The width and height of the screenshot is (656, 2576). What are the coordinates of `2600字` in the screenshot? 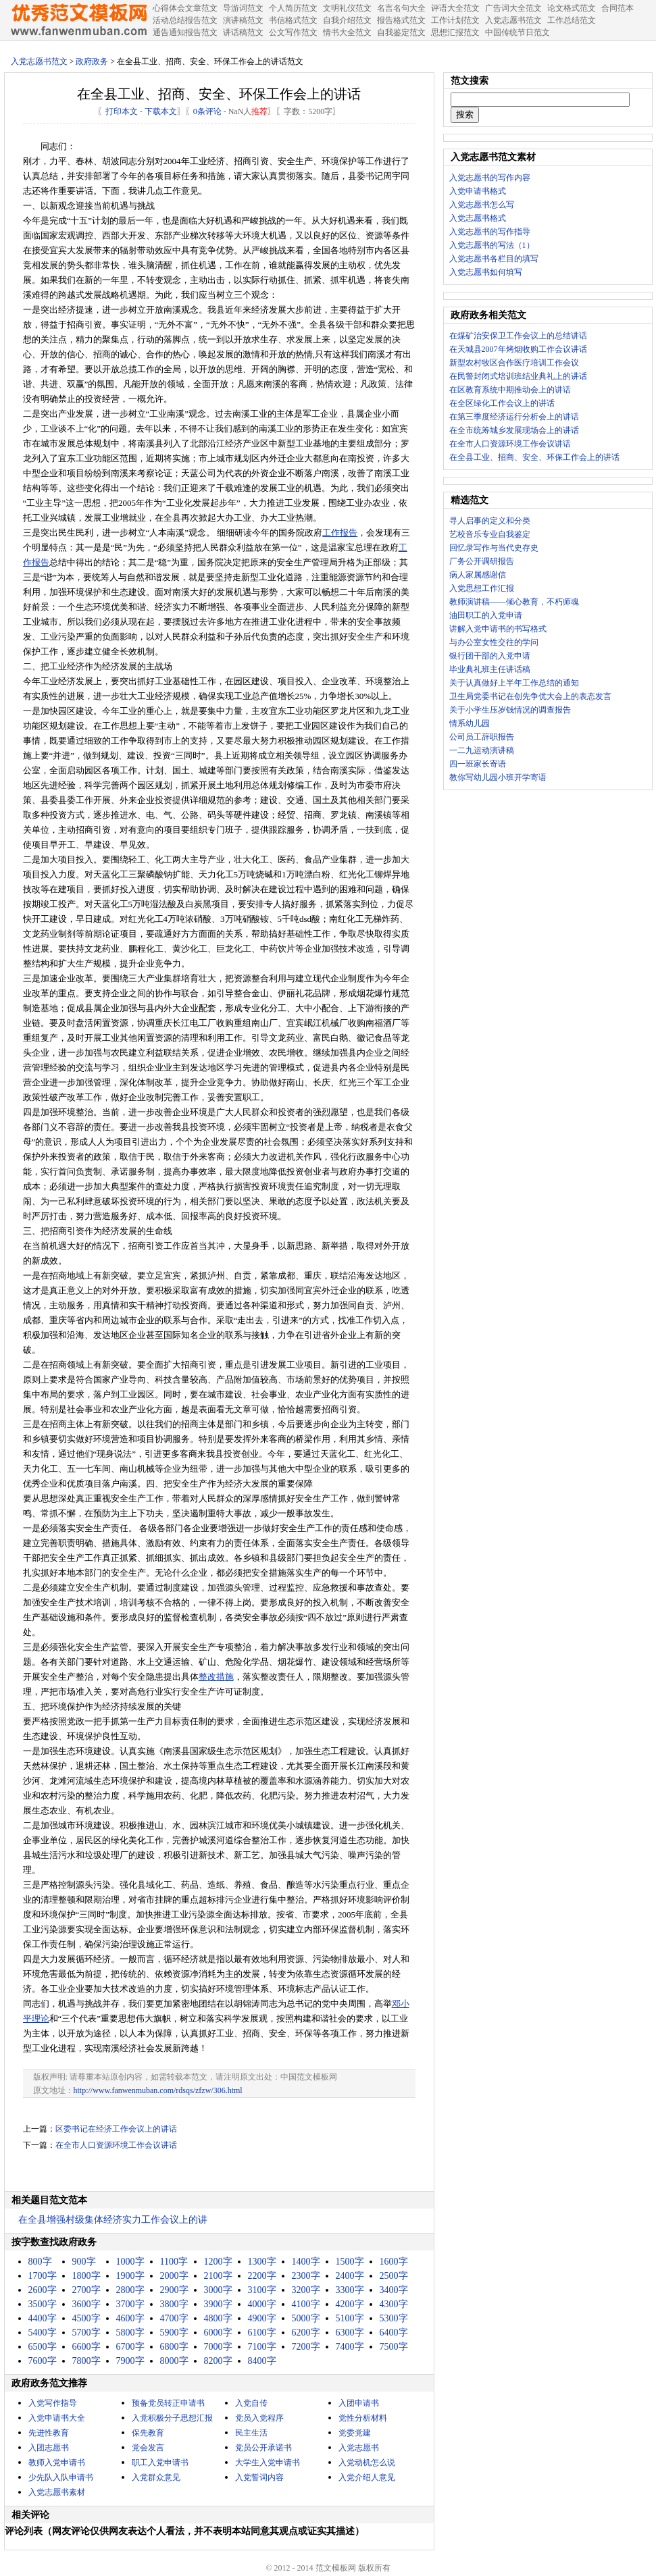 It's located at (42, 2290).